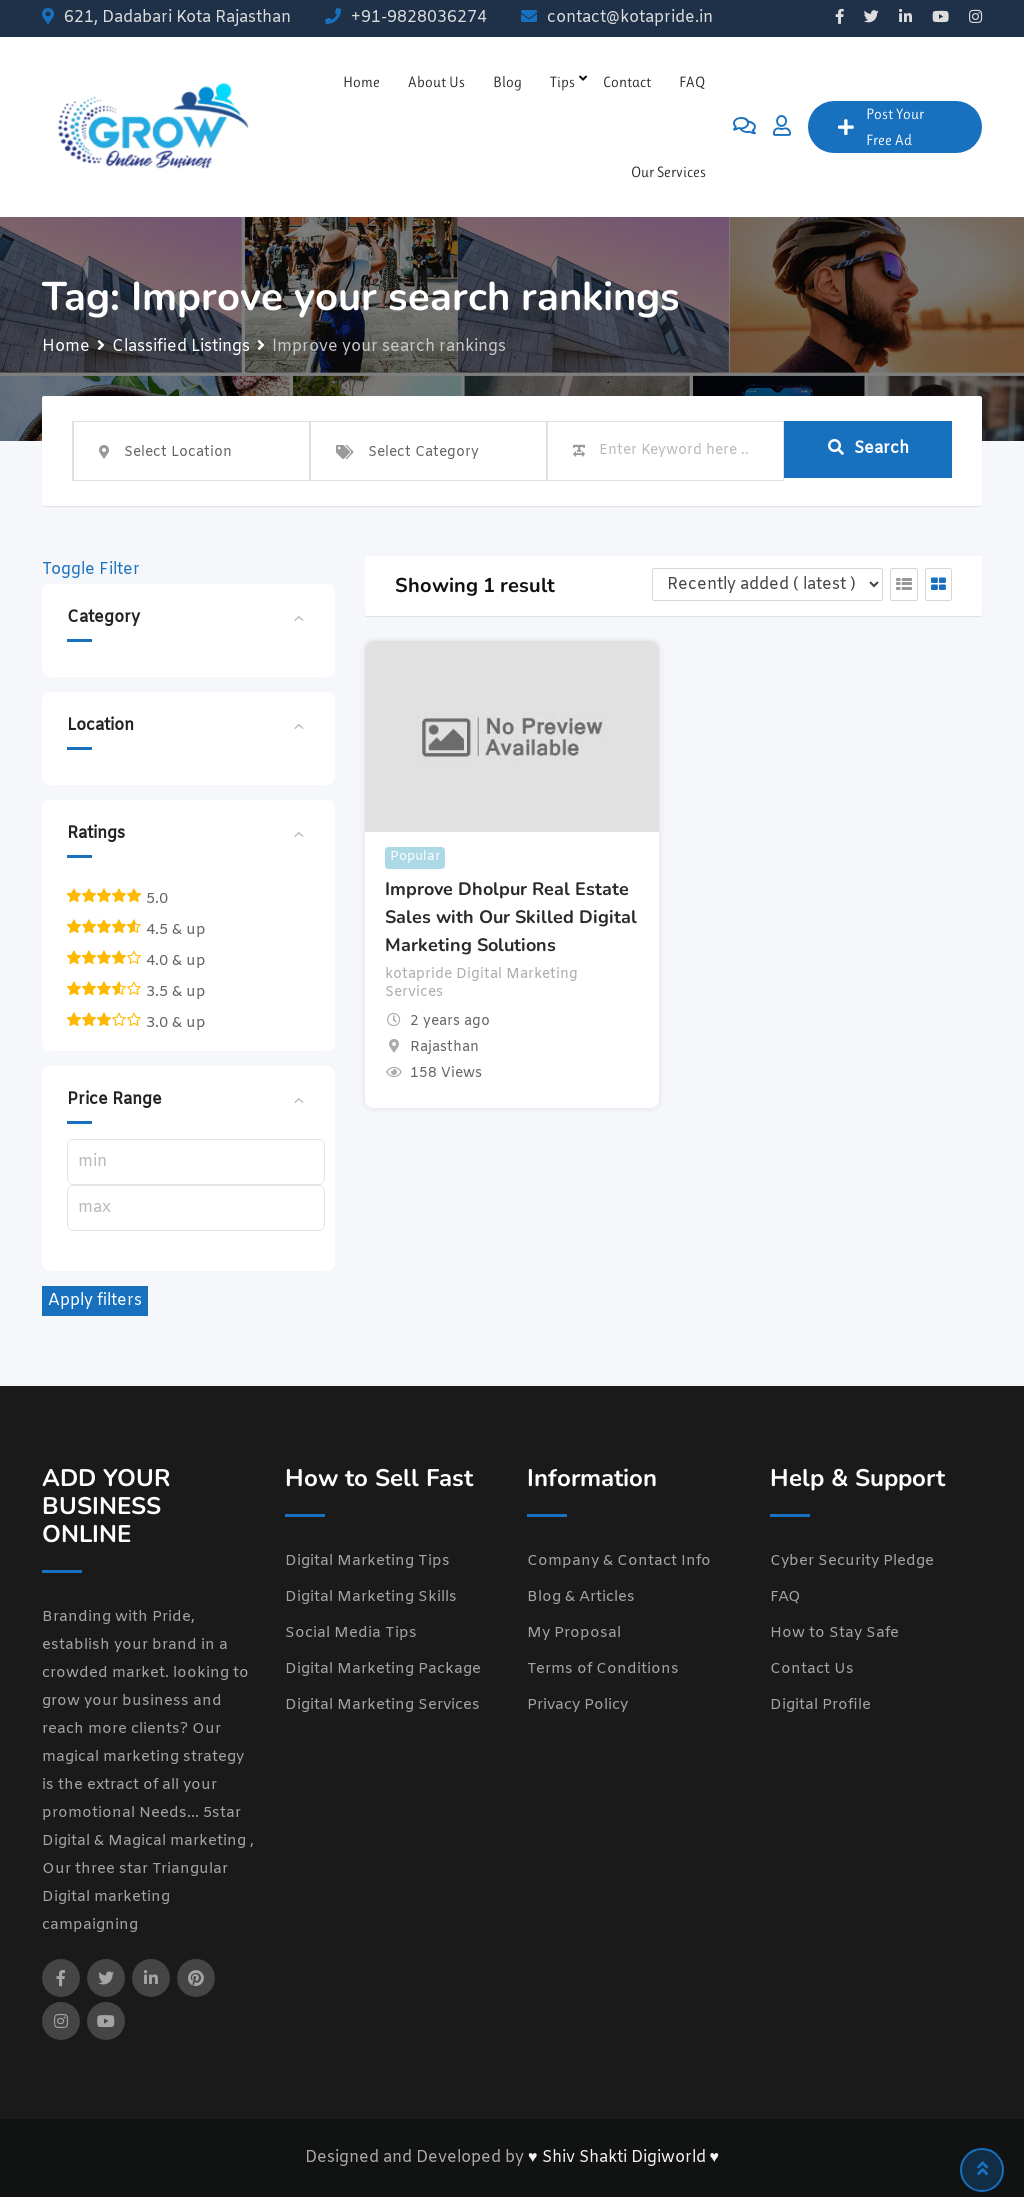  I want to click on Social Media Tips, so click(351, 1633).